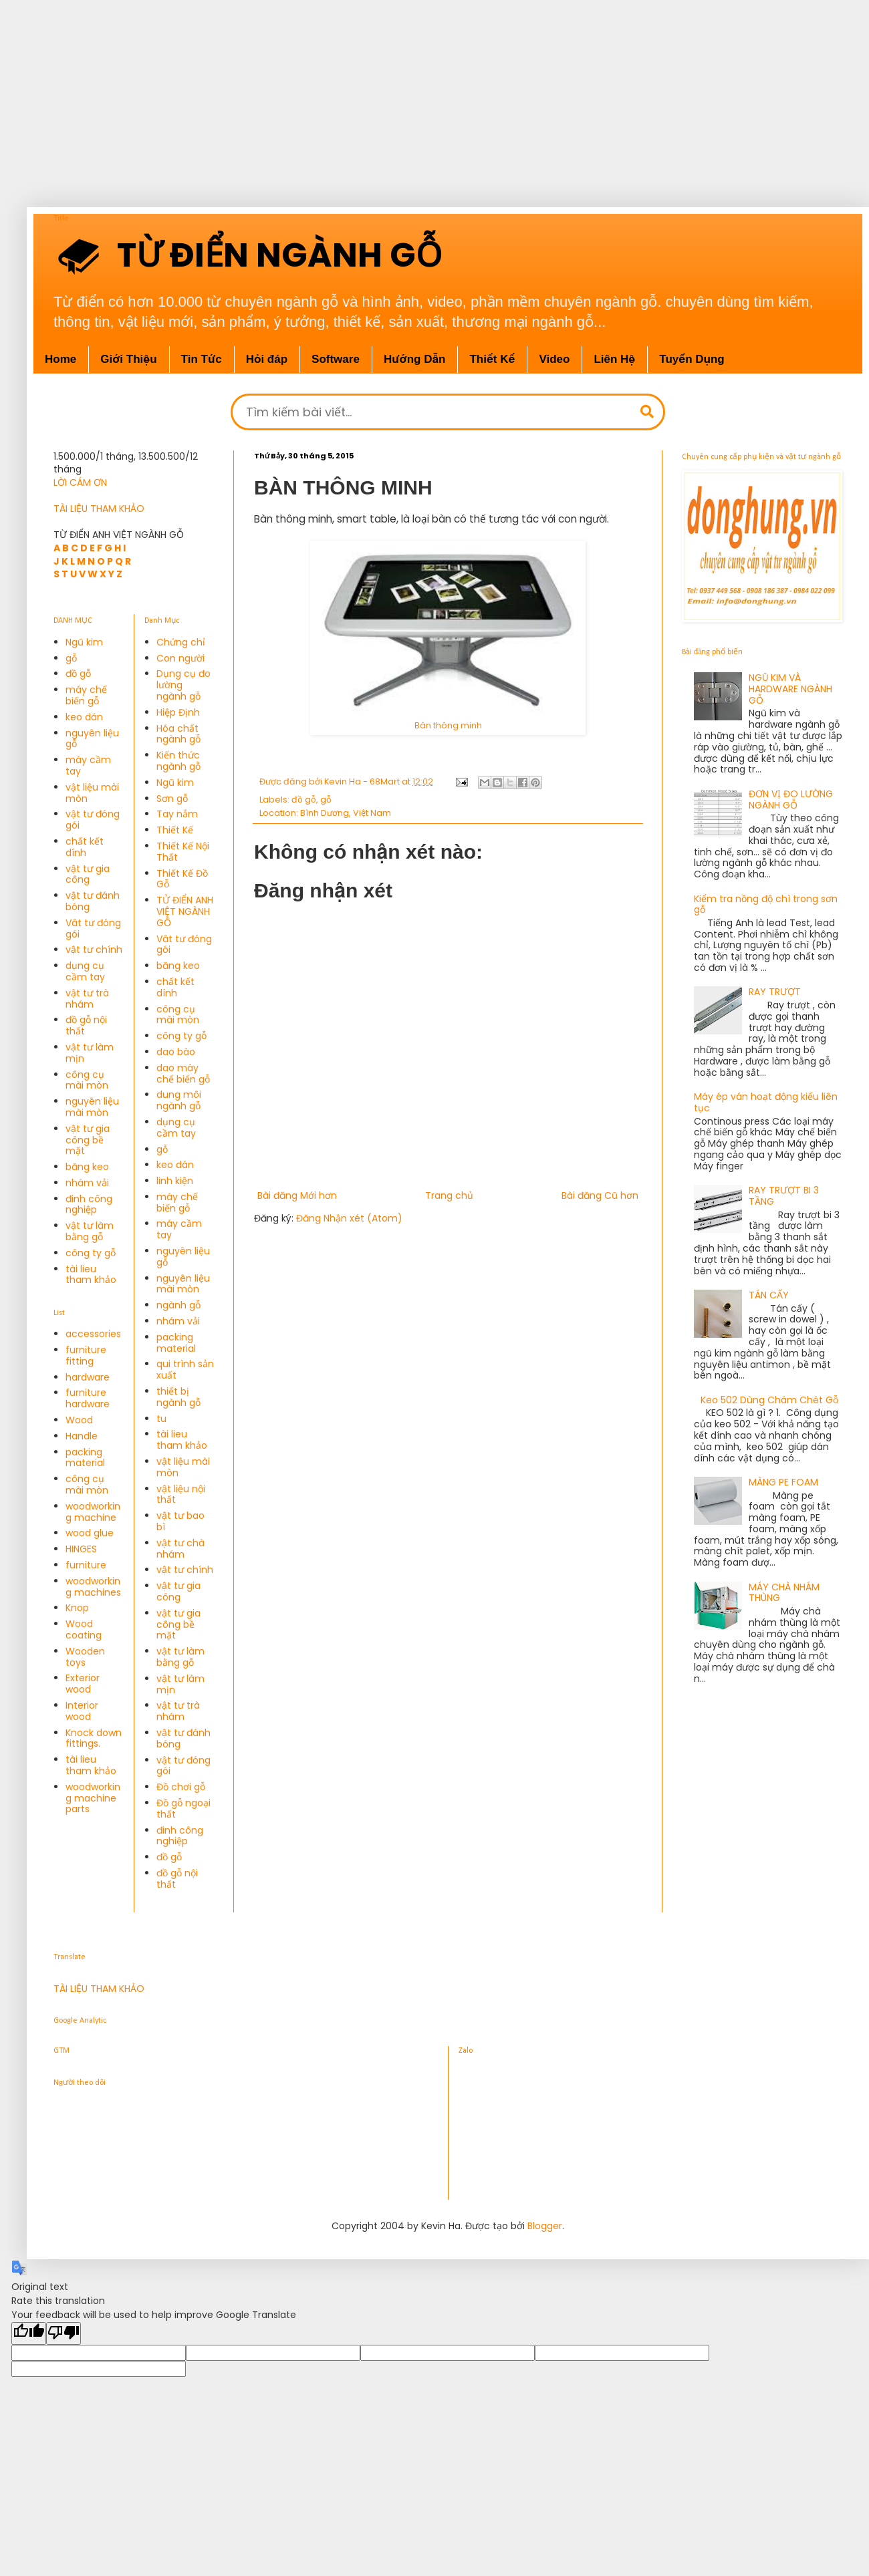  I want to click on vật tư đóng gói, so click(93, 819).